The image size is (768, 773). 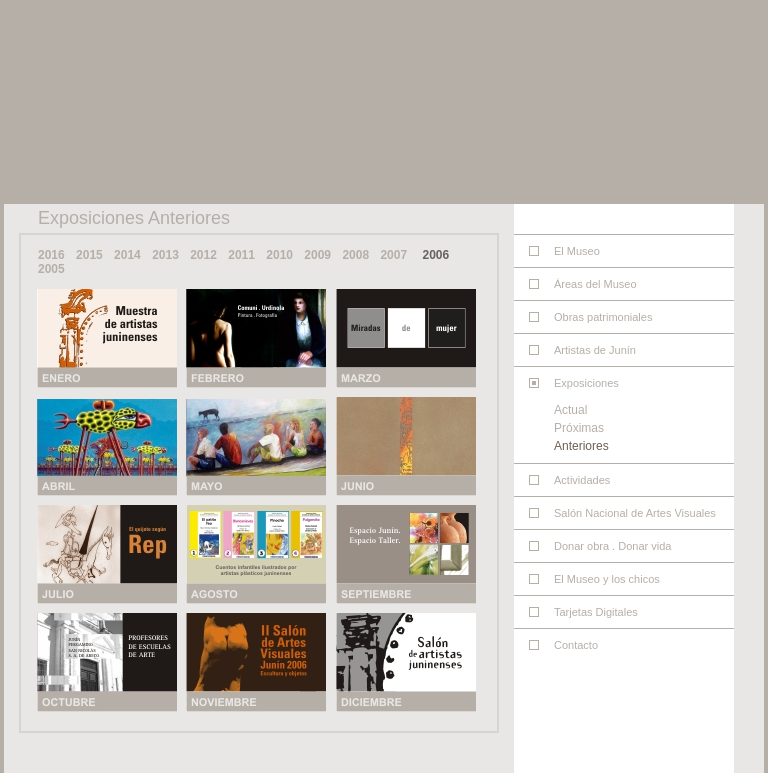 What do you see at coordinates (317, 255) in the screenshot?
I see `2009` at bounding box center [317, 255].